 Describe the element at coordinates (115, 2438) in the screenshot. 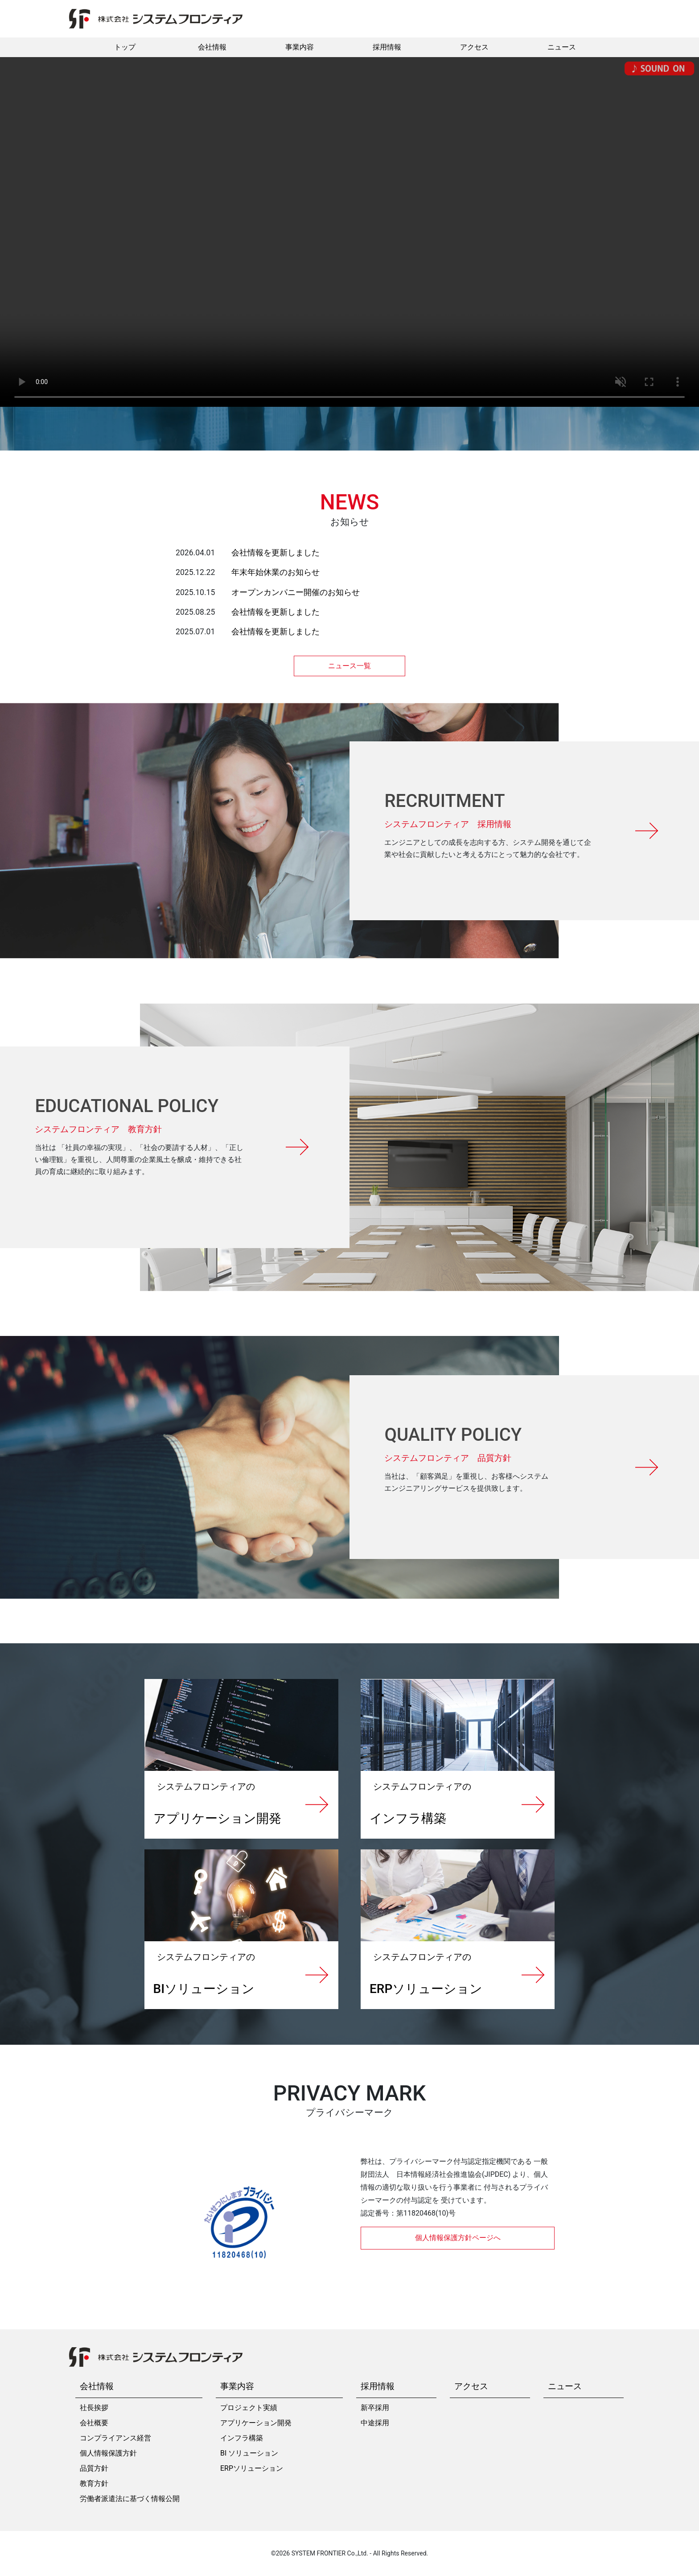

I see `コンプライアンス経営` at that location.